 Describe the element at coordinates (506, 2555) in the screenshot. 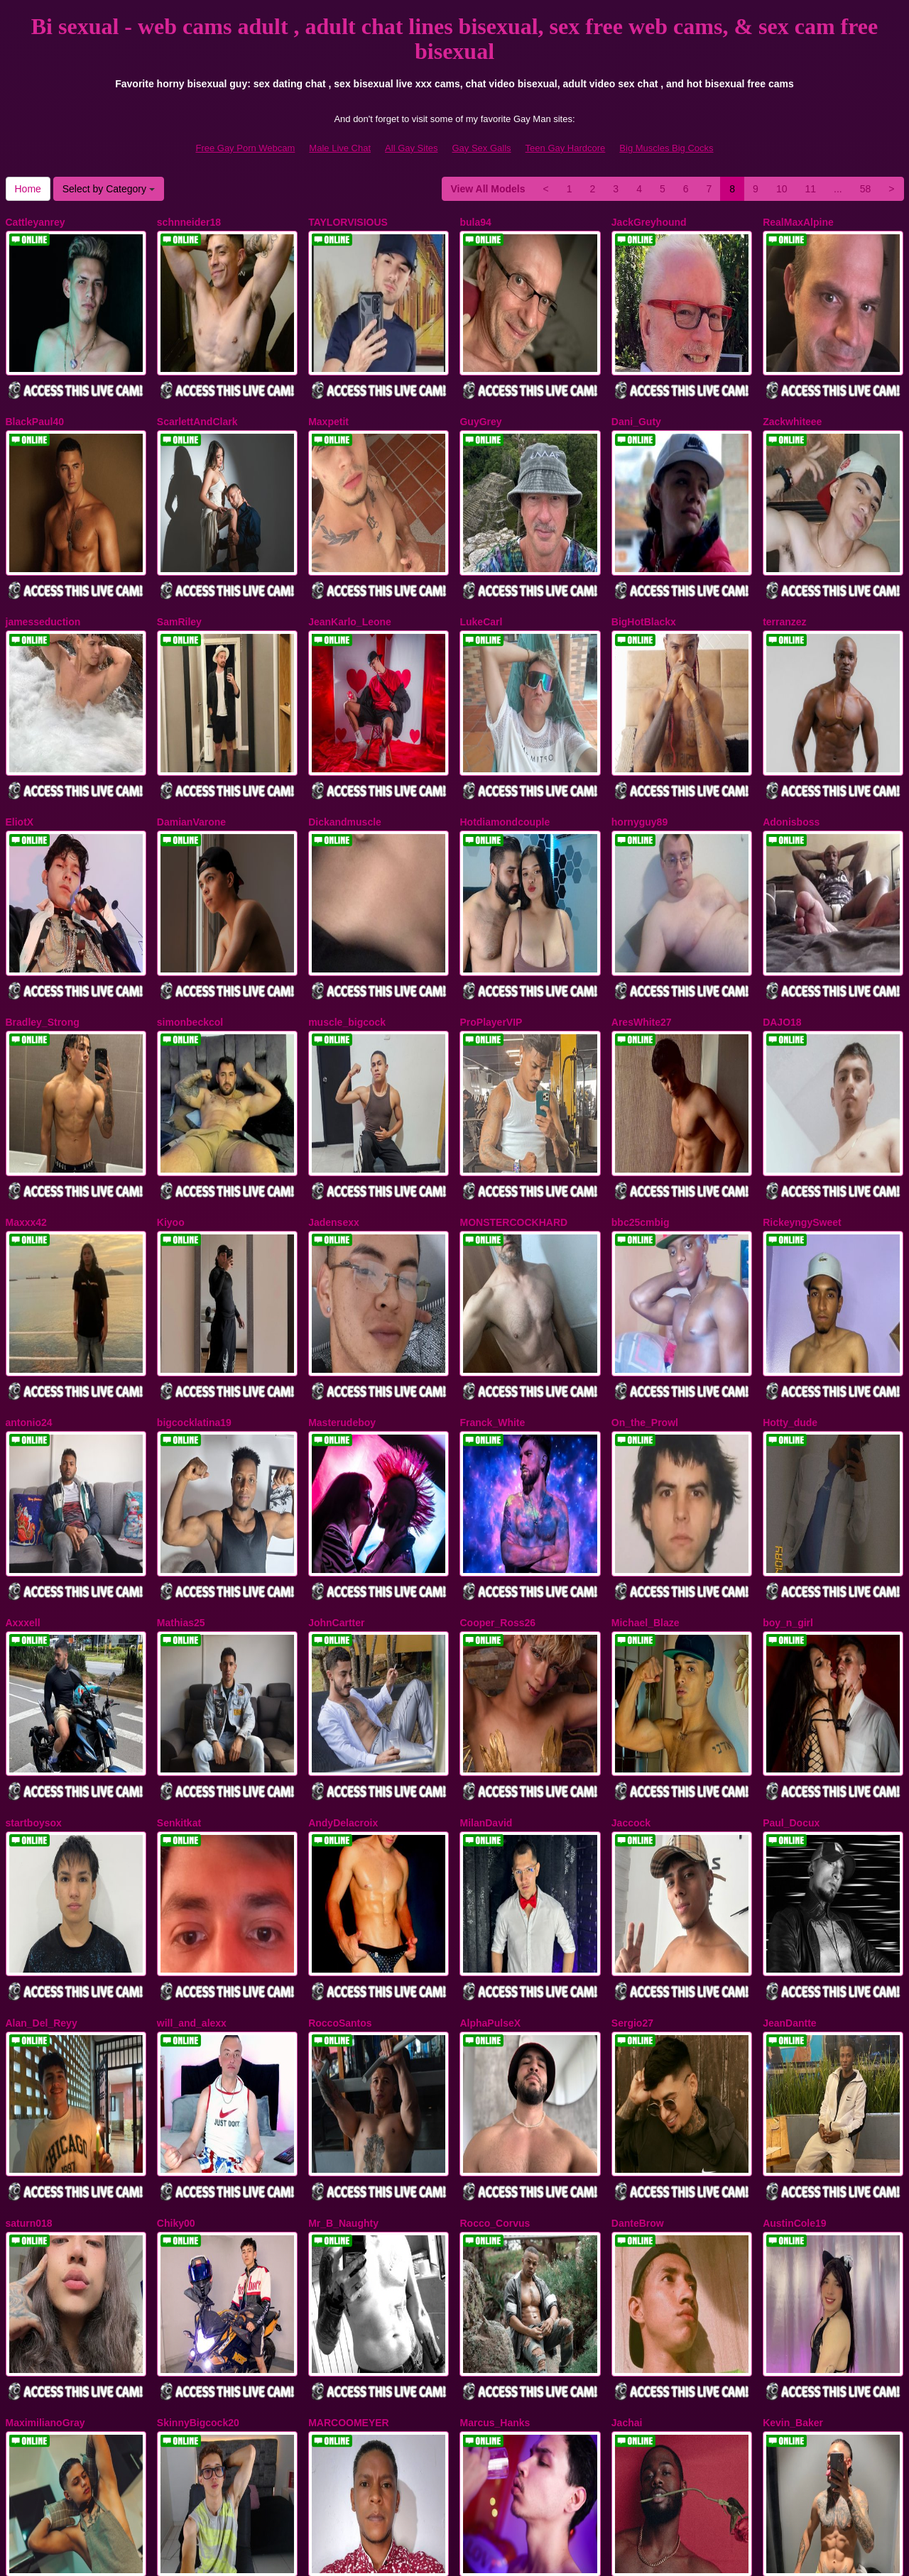

I see `Fetish Hits` at that location.